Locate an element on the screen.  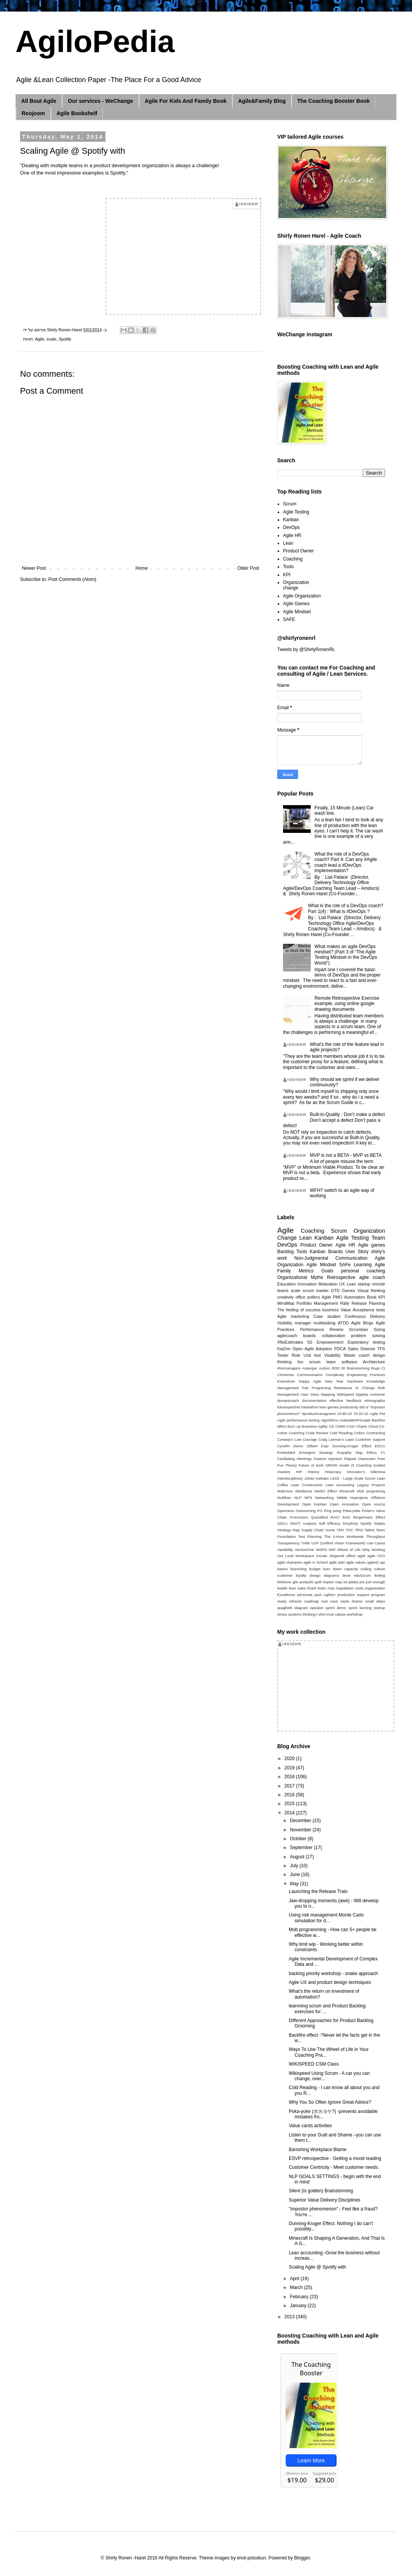
Rally is located at coordinates (344, 1303).